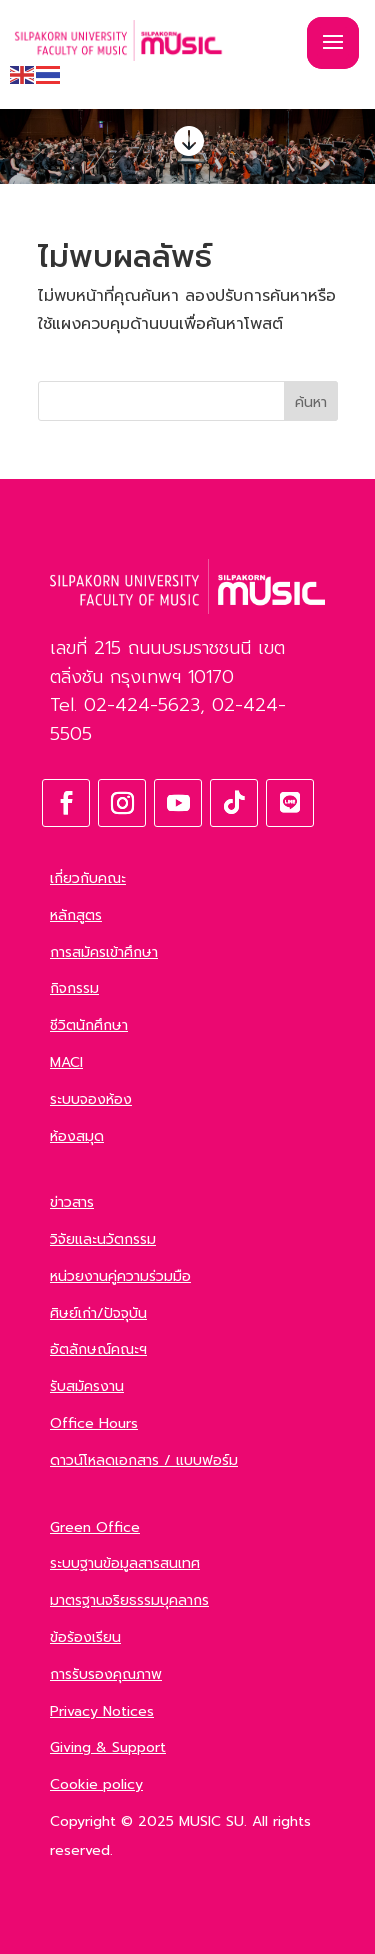  What do you see at coordinates (98, 1313) in the screenshot?
I see `ศิษย์เก่า/ปัจจุบัน` at bounding box center [98, 1313].